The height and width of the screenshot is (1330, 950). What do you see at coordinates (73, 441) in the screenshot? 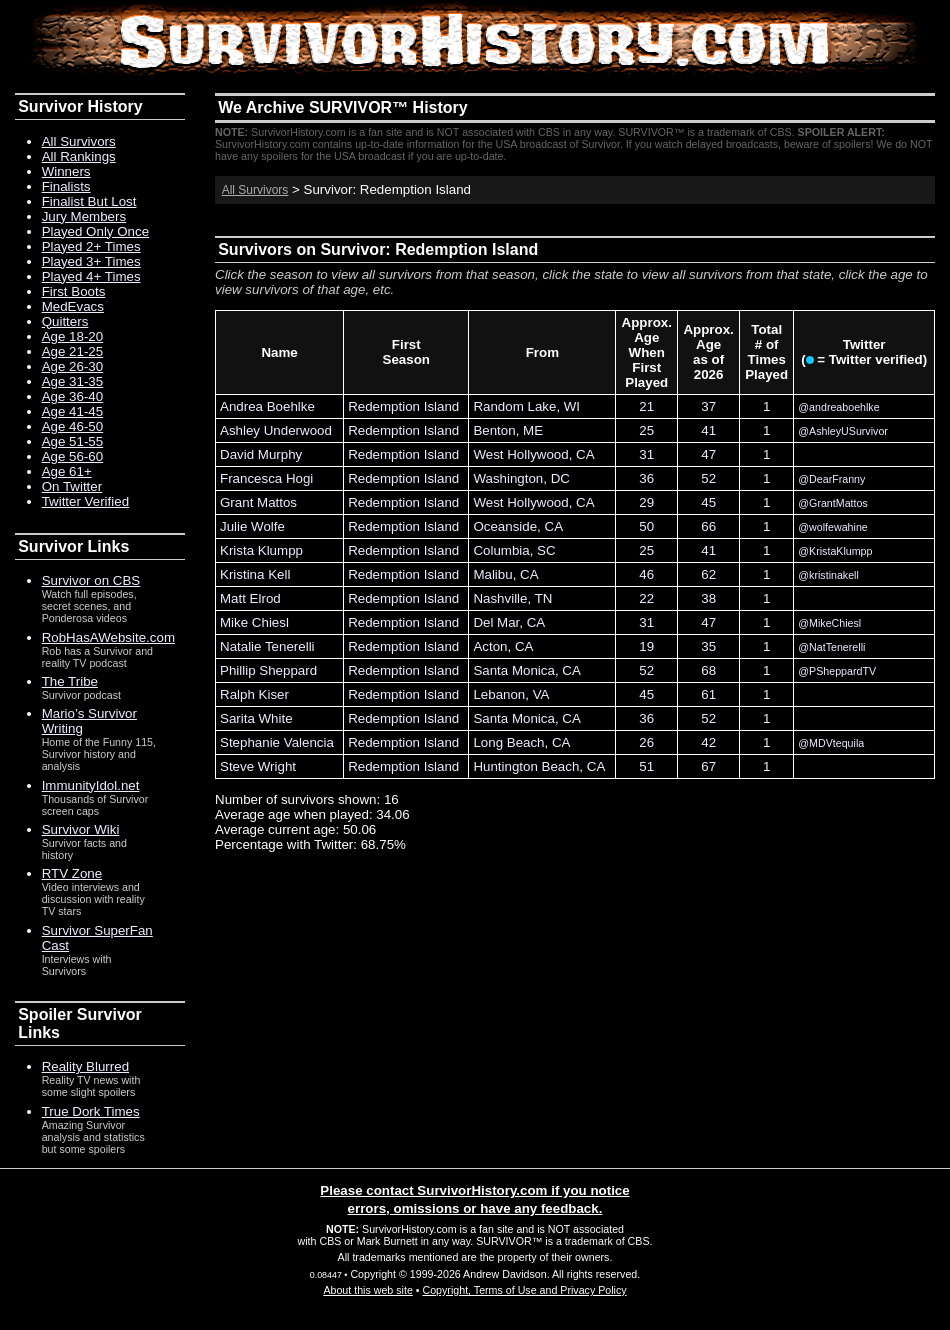
I see `Age 51-55` at bounding box center [73, 441].